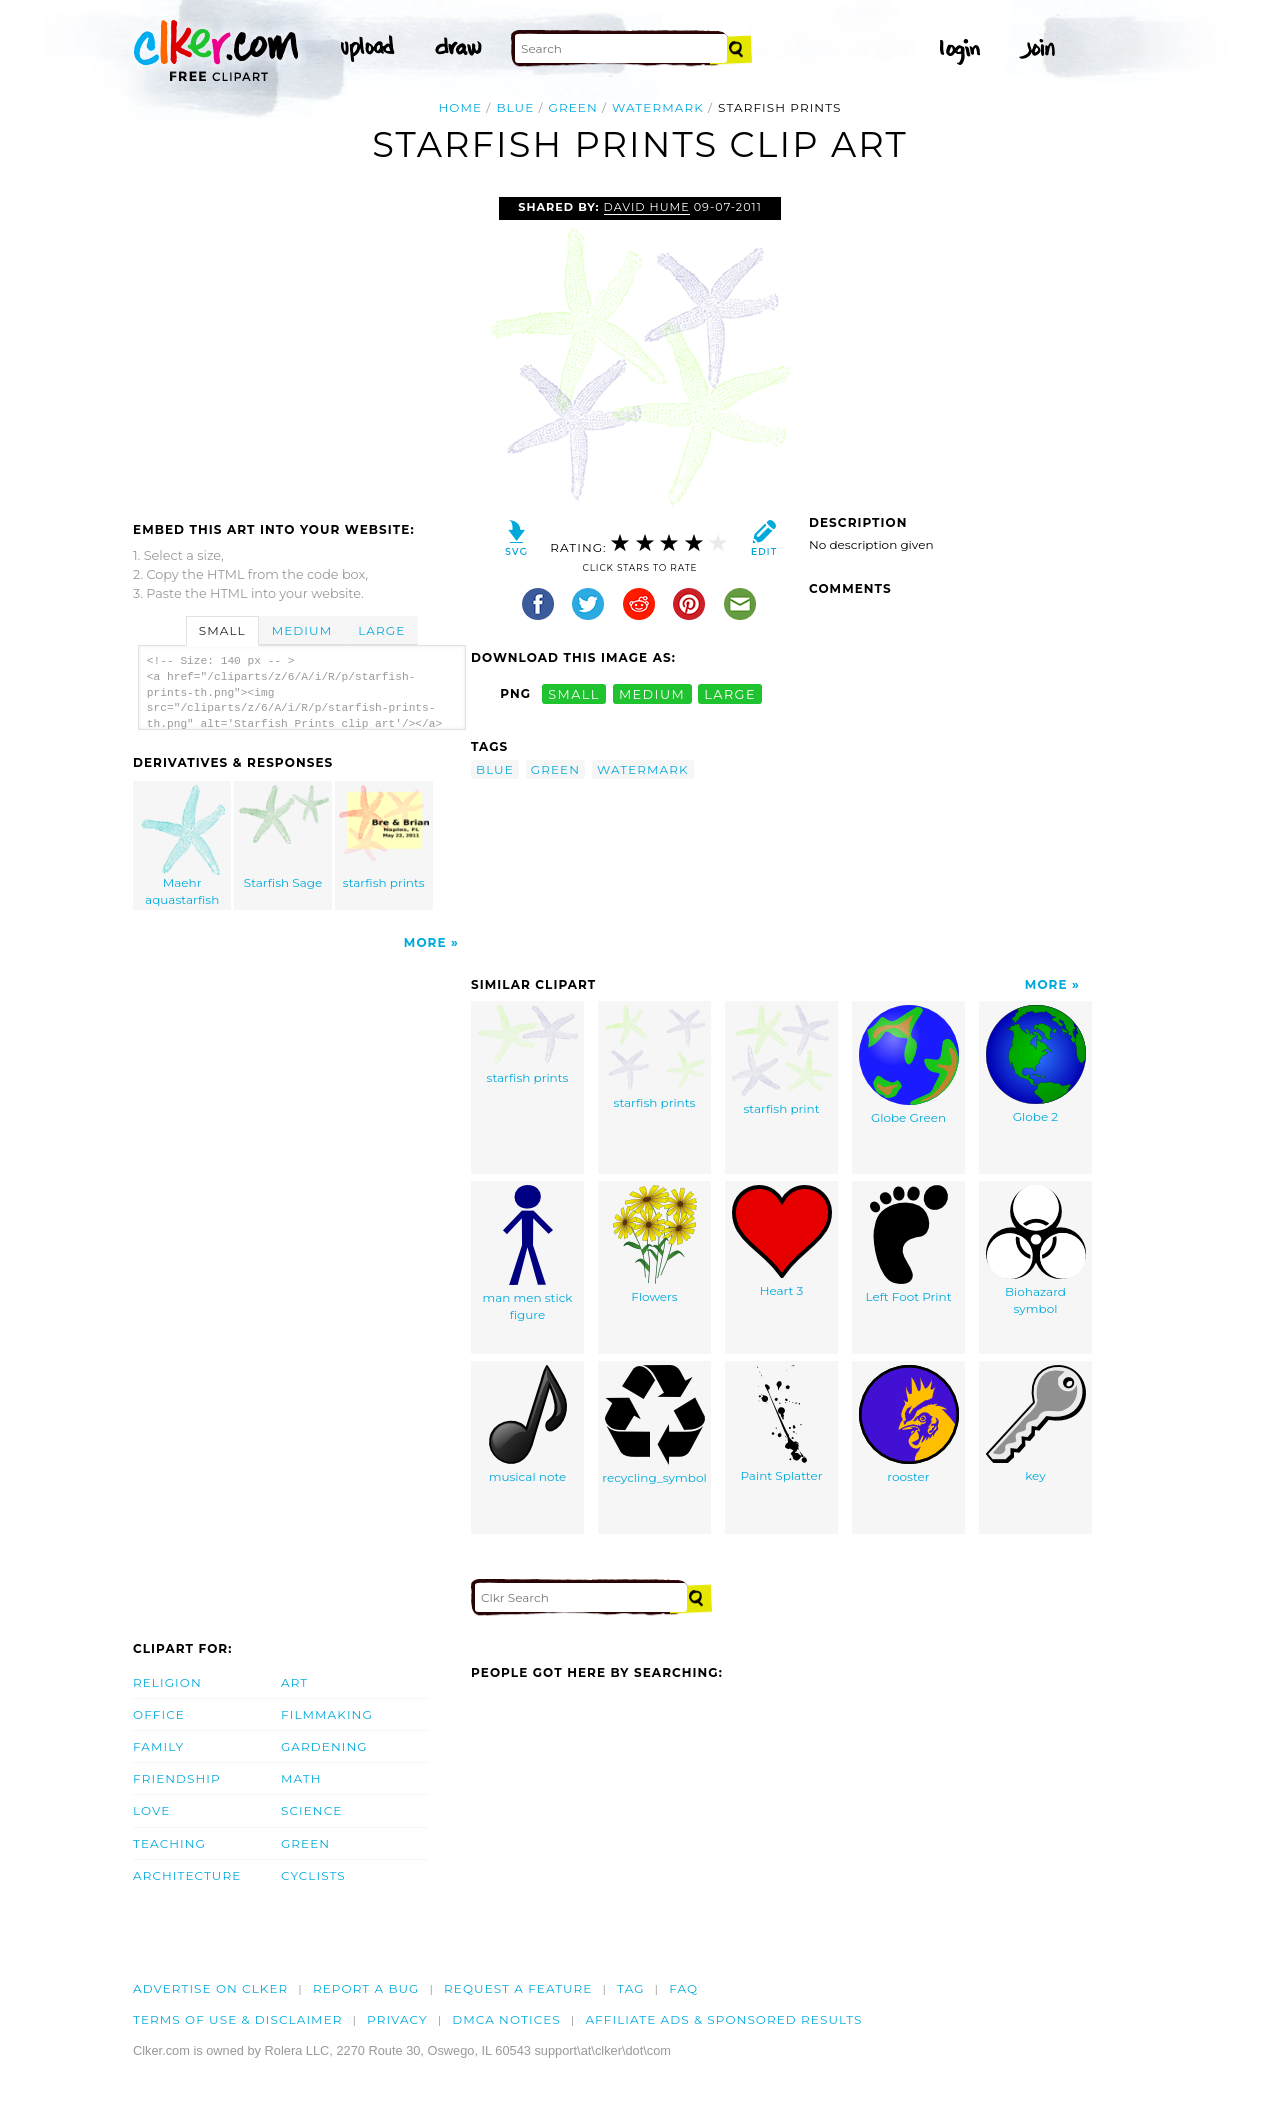 Image resolution: width=1280 pixels, height=2125 pixels. Describe the element at coordinates (177, 1778) in the screenshot. I see `Friendship` at that location.